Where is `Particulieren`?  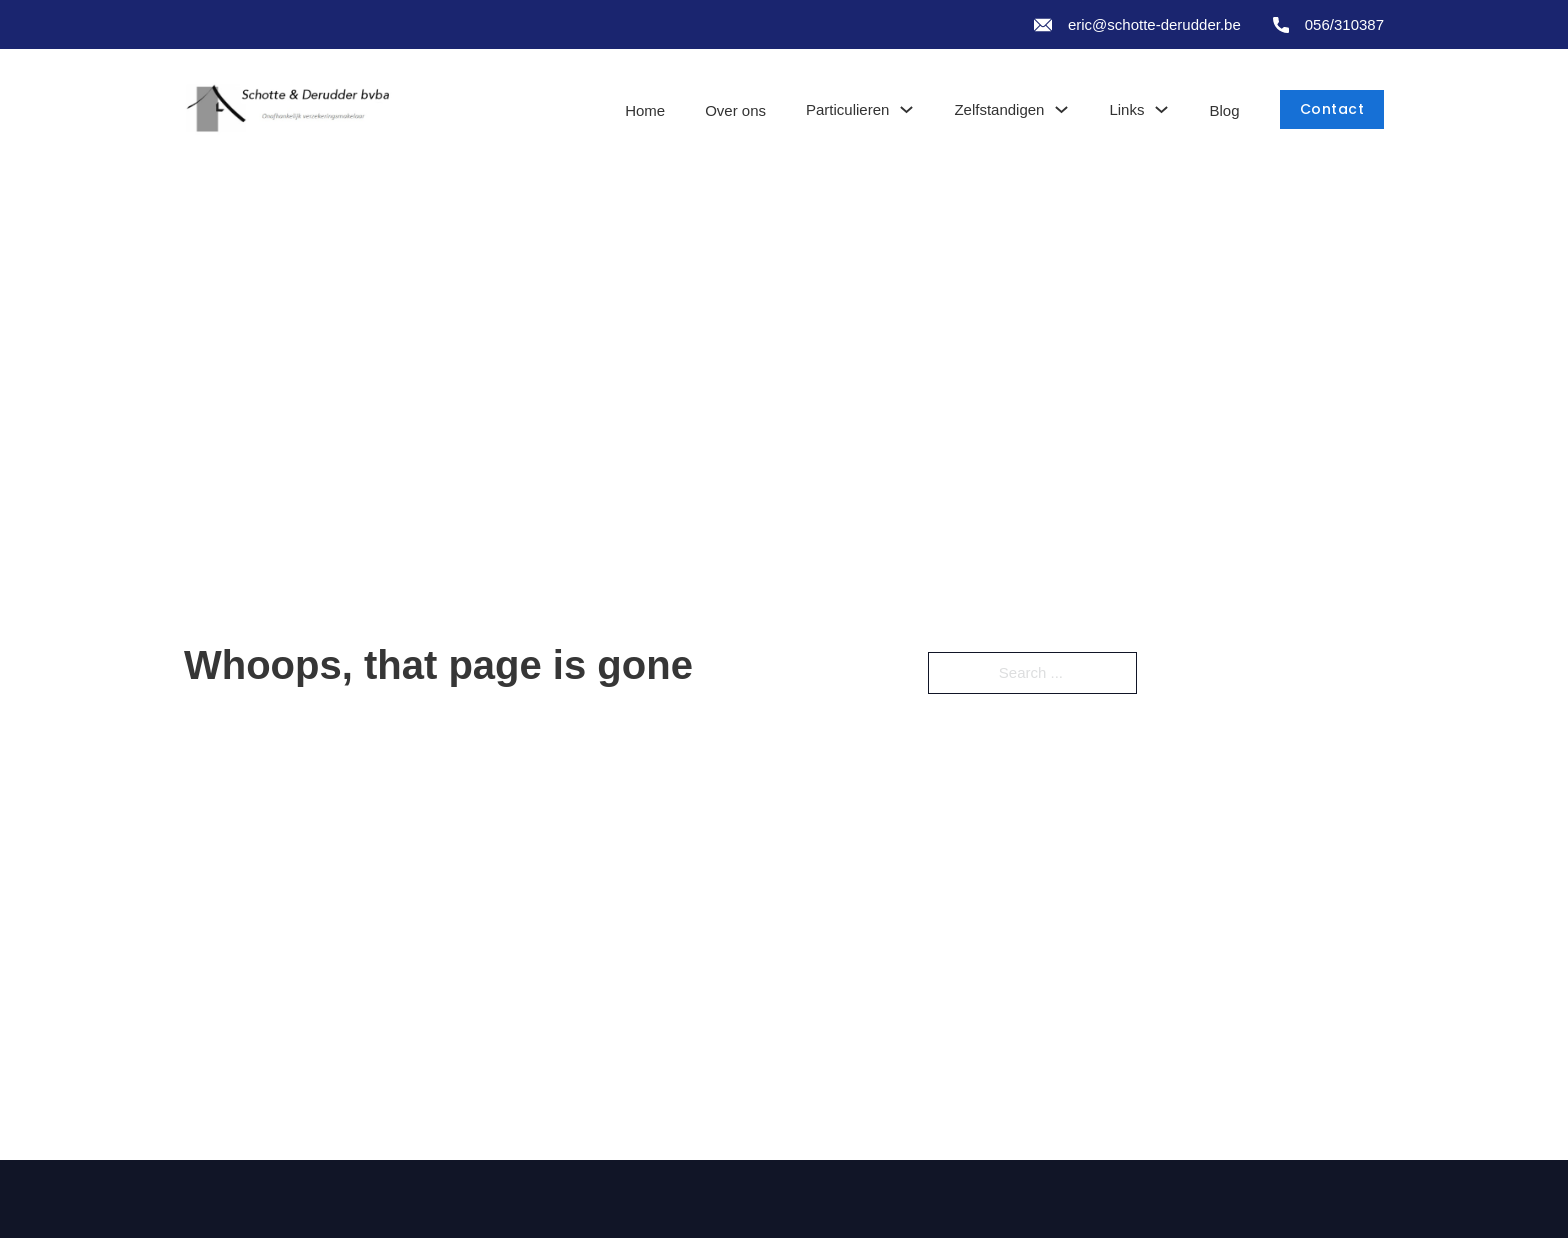 Particulieren is located at coordinates (847, 109).